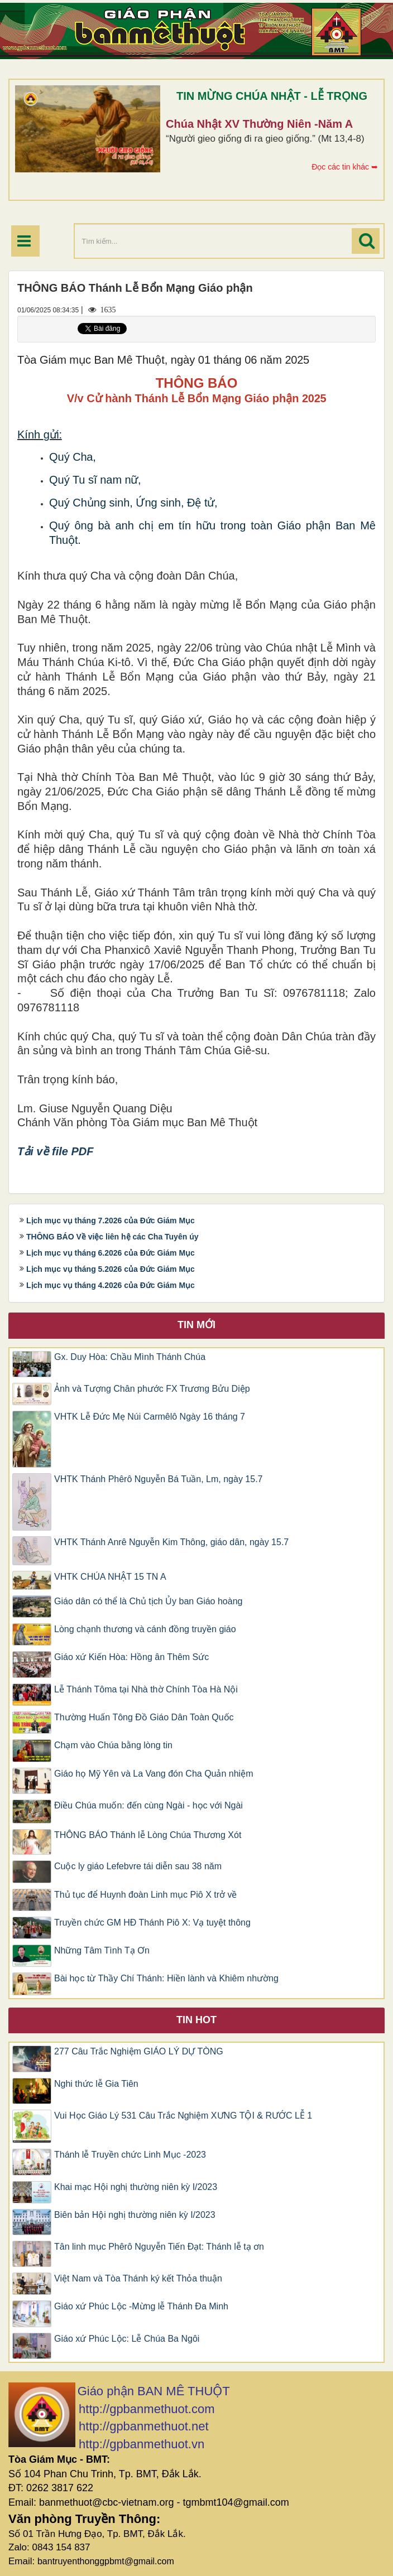  What do you see at coordinates (149, 1416) in the screenshot?
I see `VHTK Lễ Đức Mẹ Núi Carmêlô Ngày 16 tháng 7` at bounding box center [149, 1416].